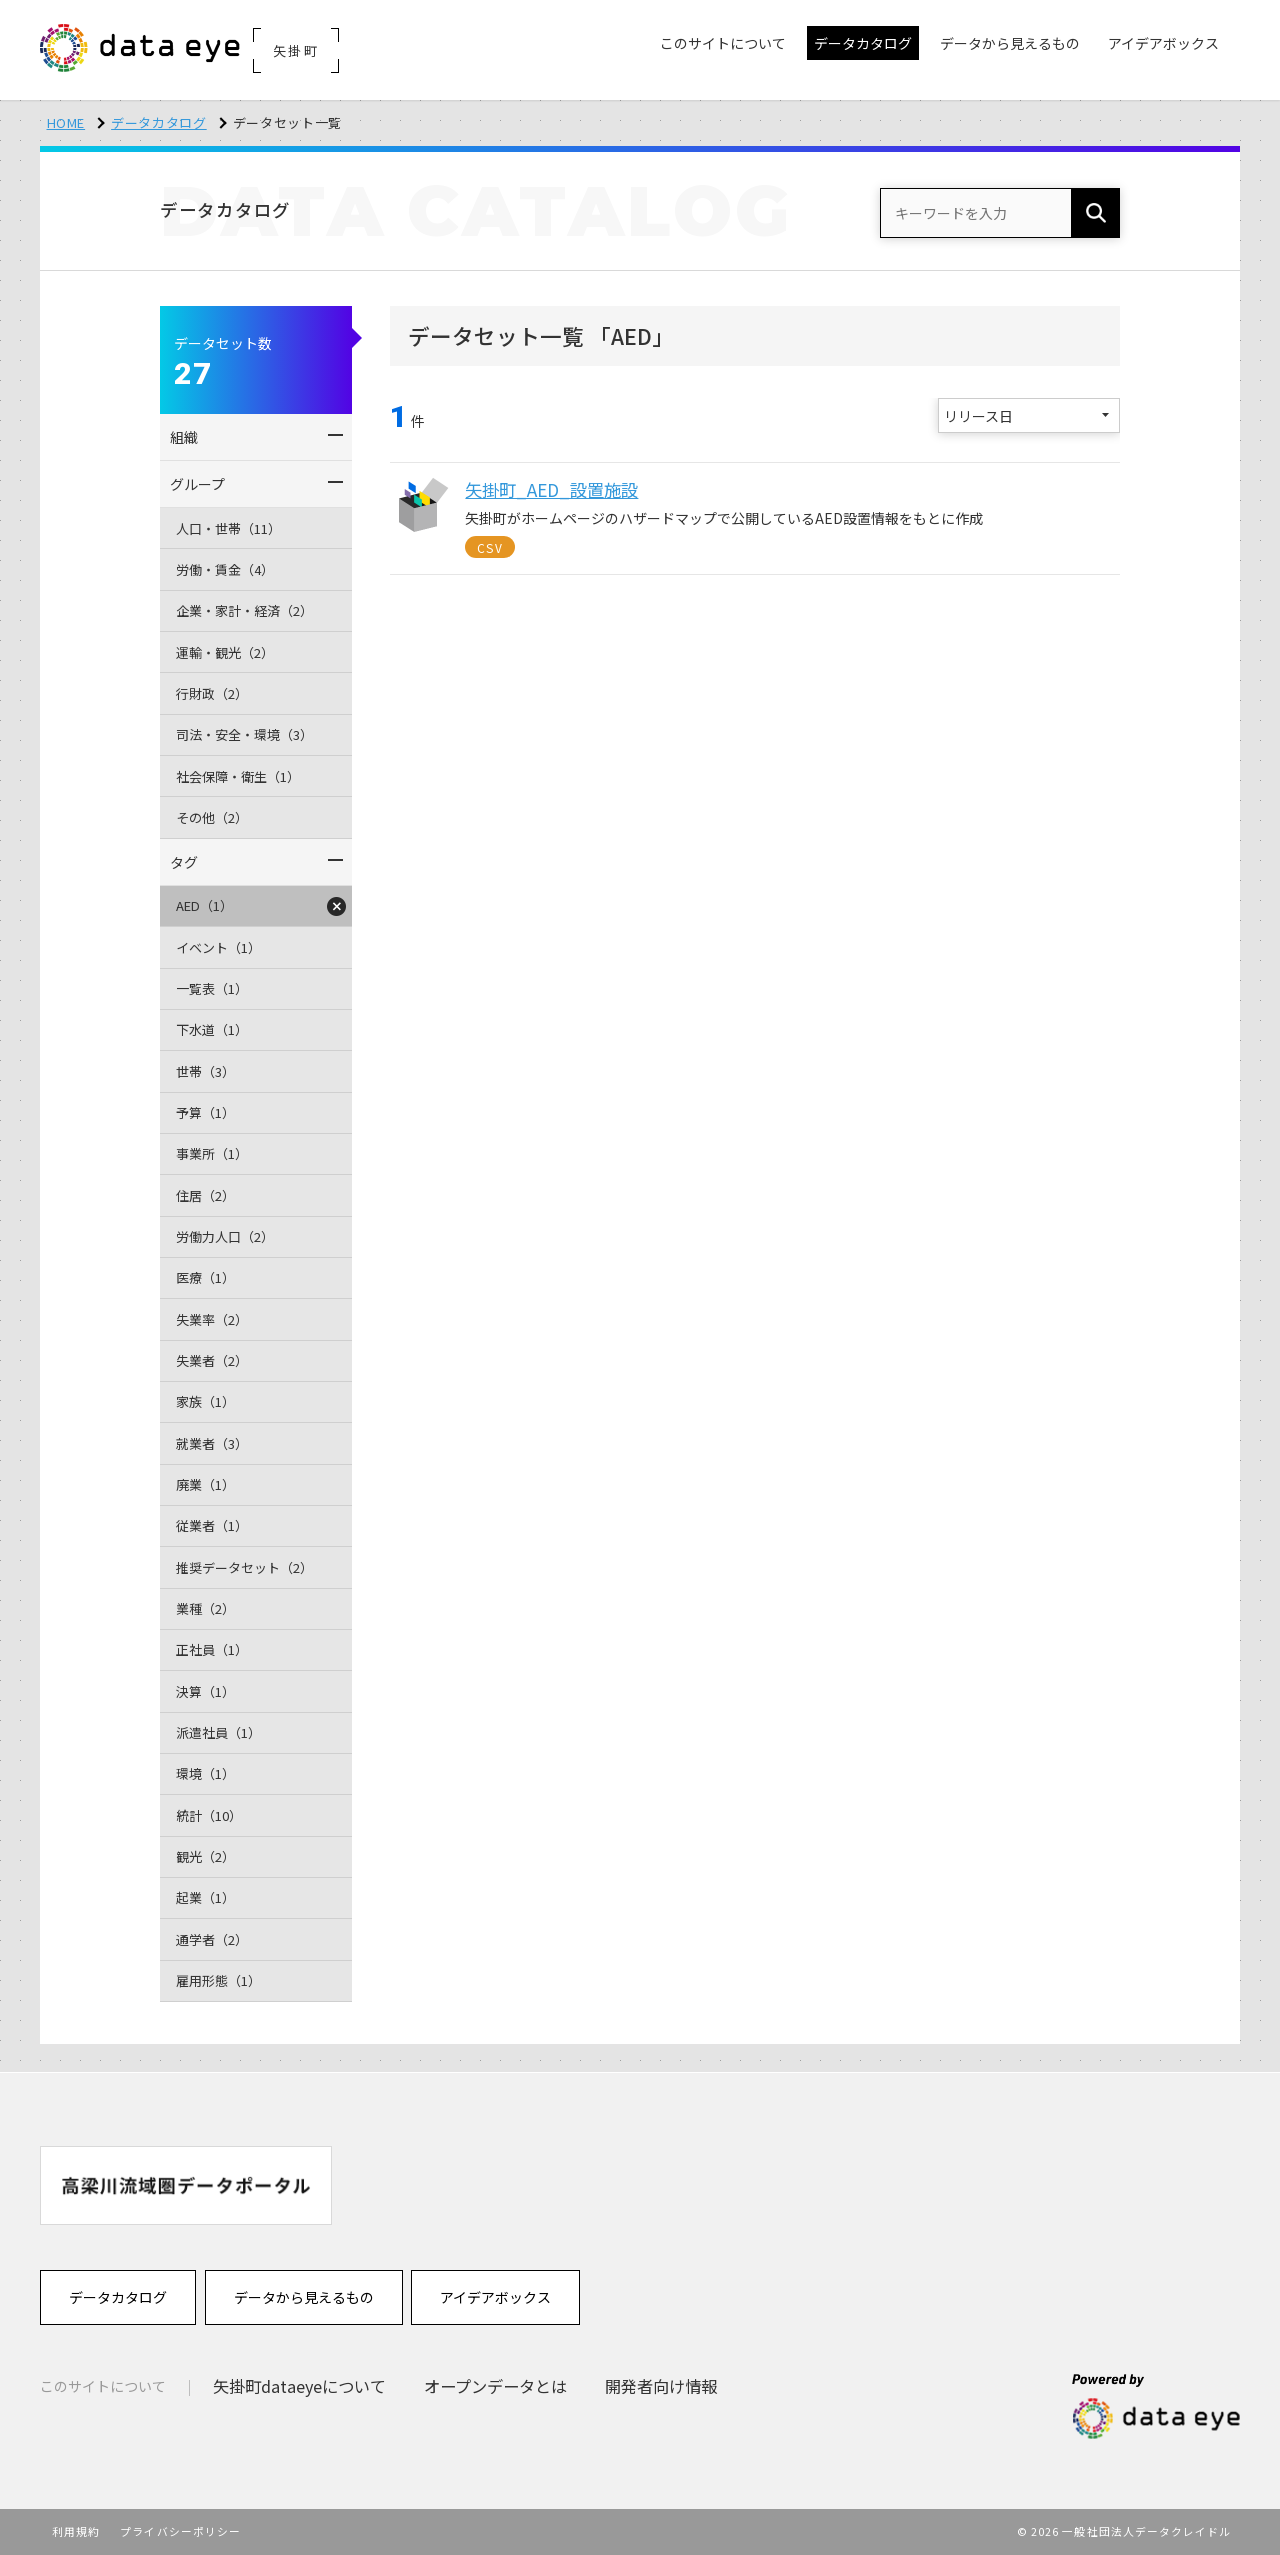  What do you see at coordinates (244, 1567) in the screenshot?
I see `推奨データセット（2）` at bounding box center [244, 1567].